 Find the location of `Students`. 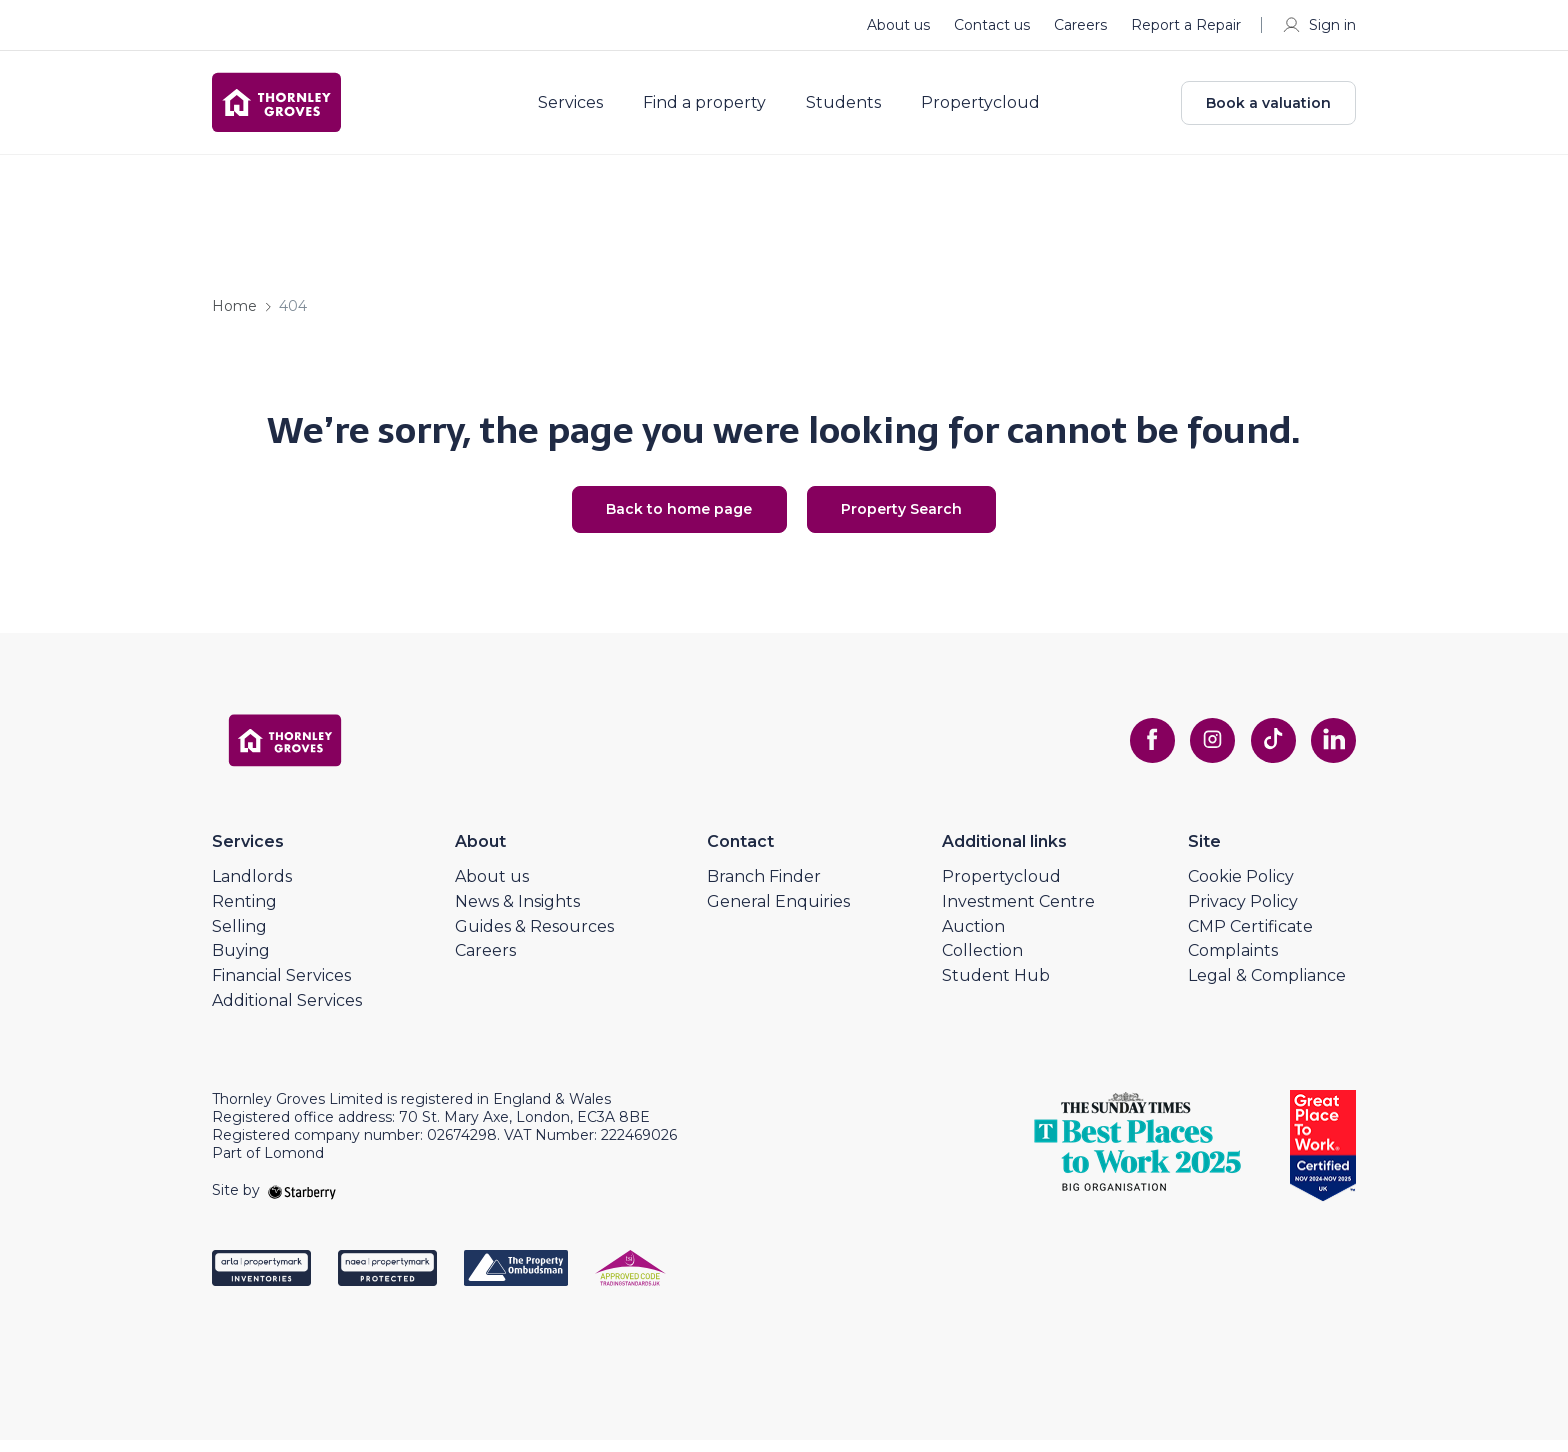

Students is located at coordinates (854, 108).